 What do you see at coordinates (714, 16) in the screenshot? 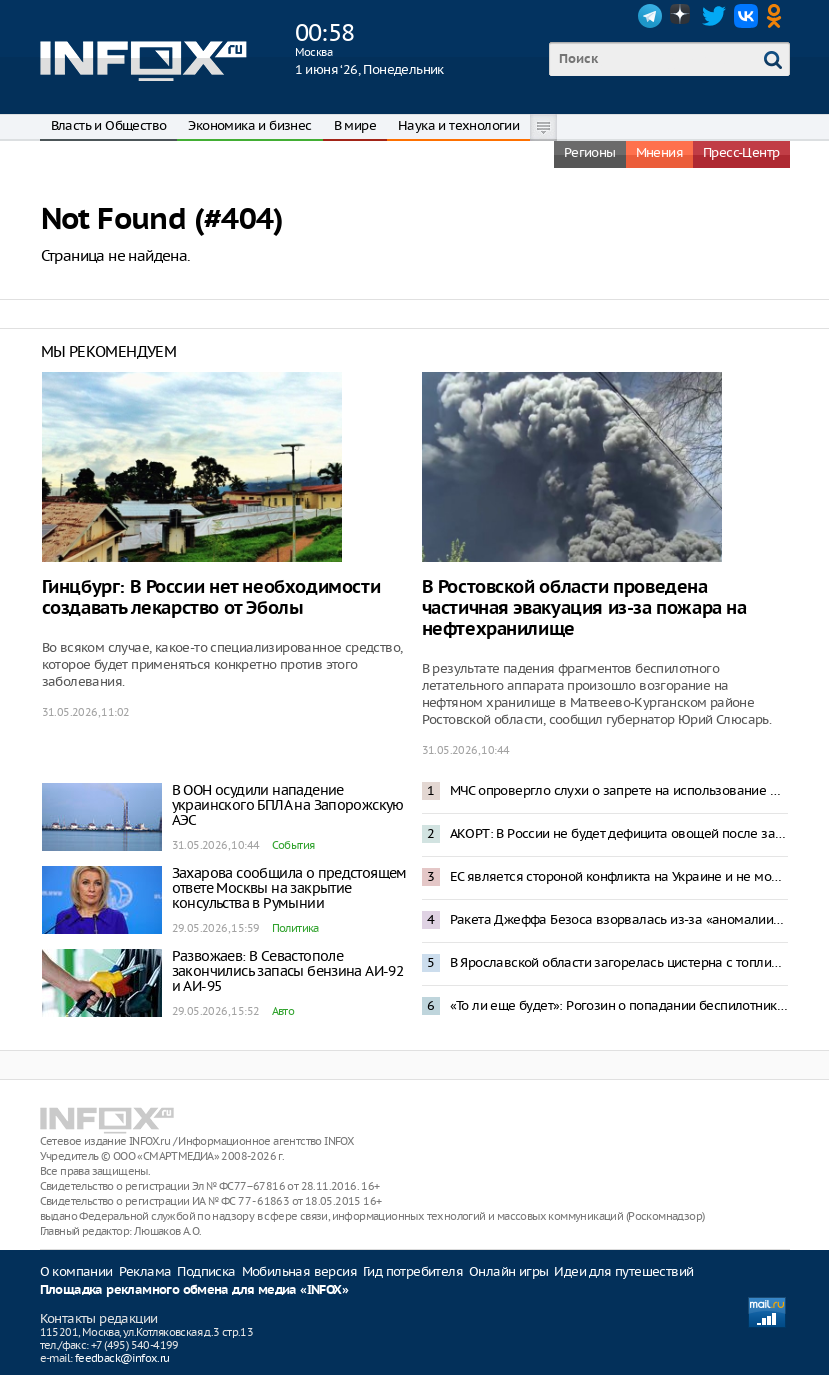
I see `Twitter` at bounding box center [714, 16].